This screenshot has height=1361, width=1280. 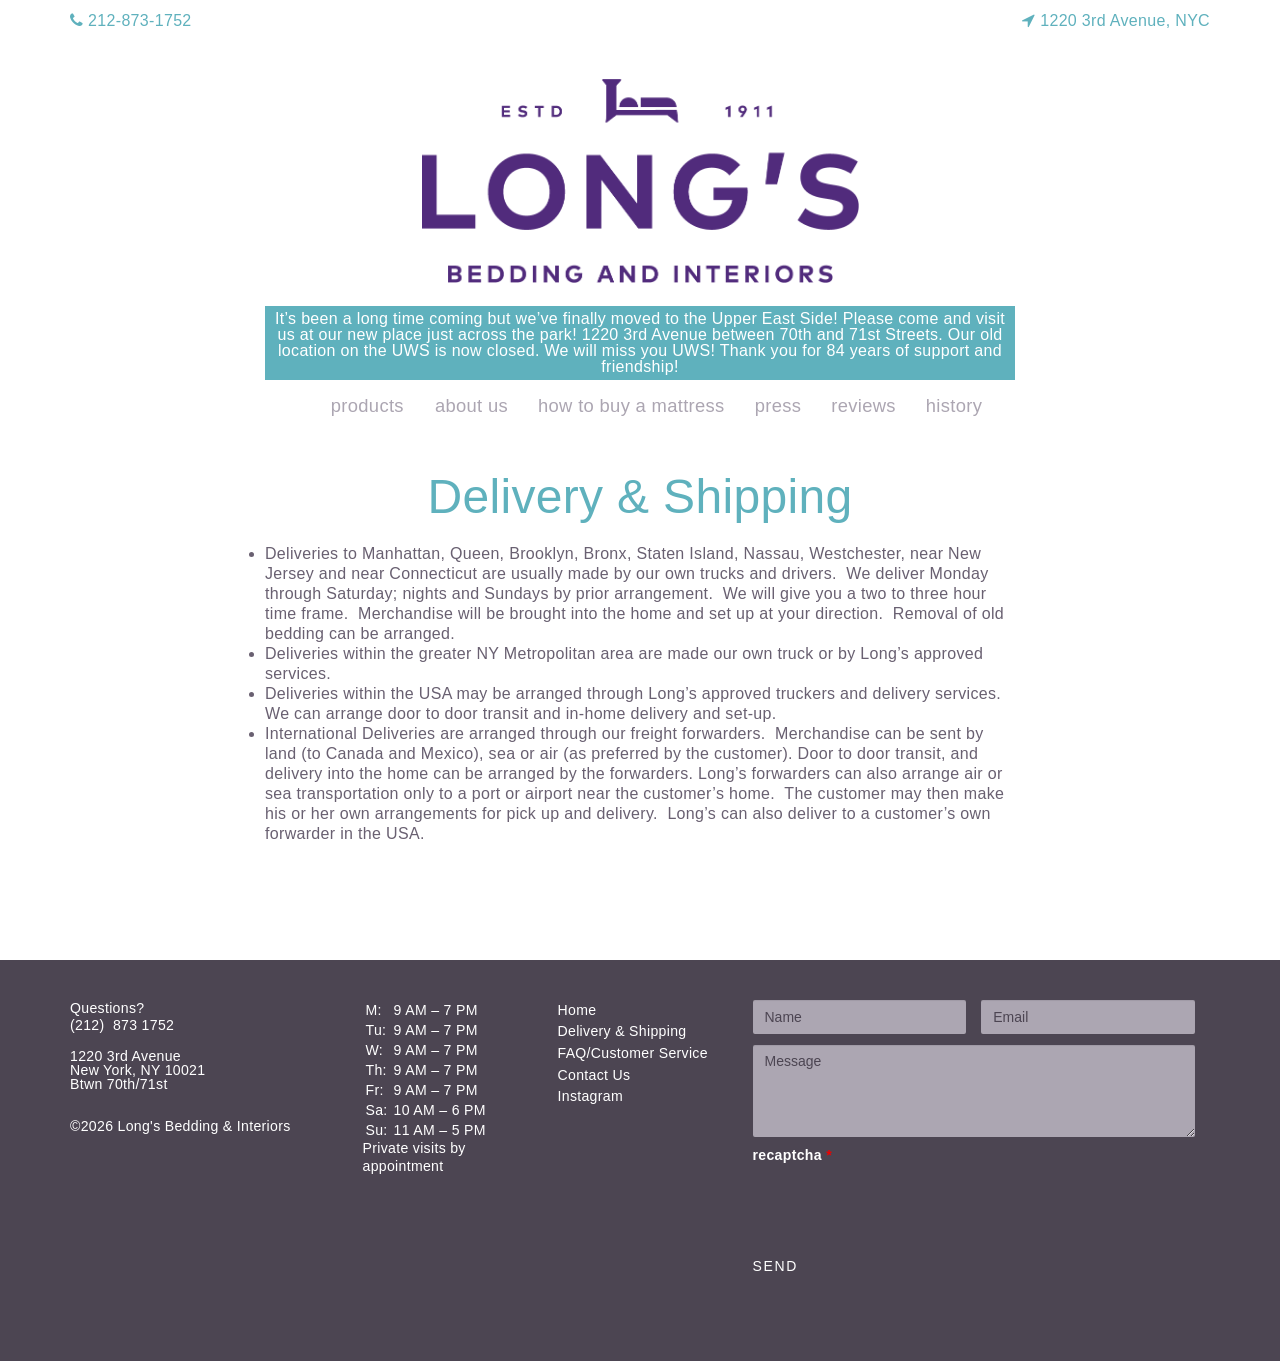 I want to click on Delivery & Shipping, so click(x=622, y=1031).